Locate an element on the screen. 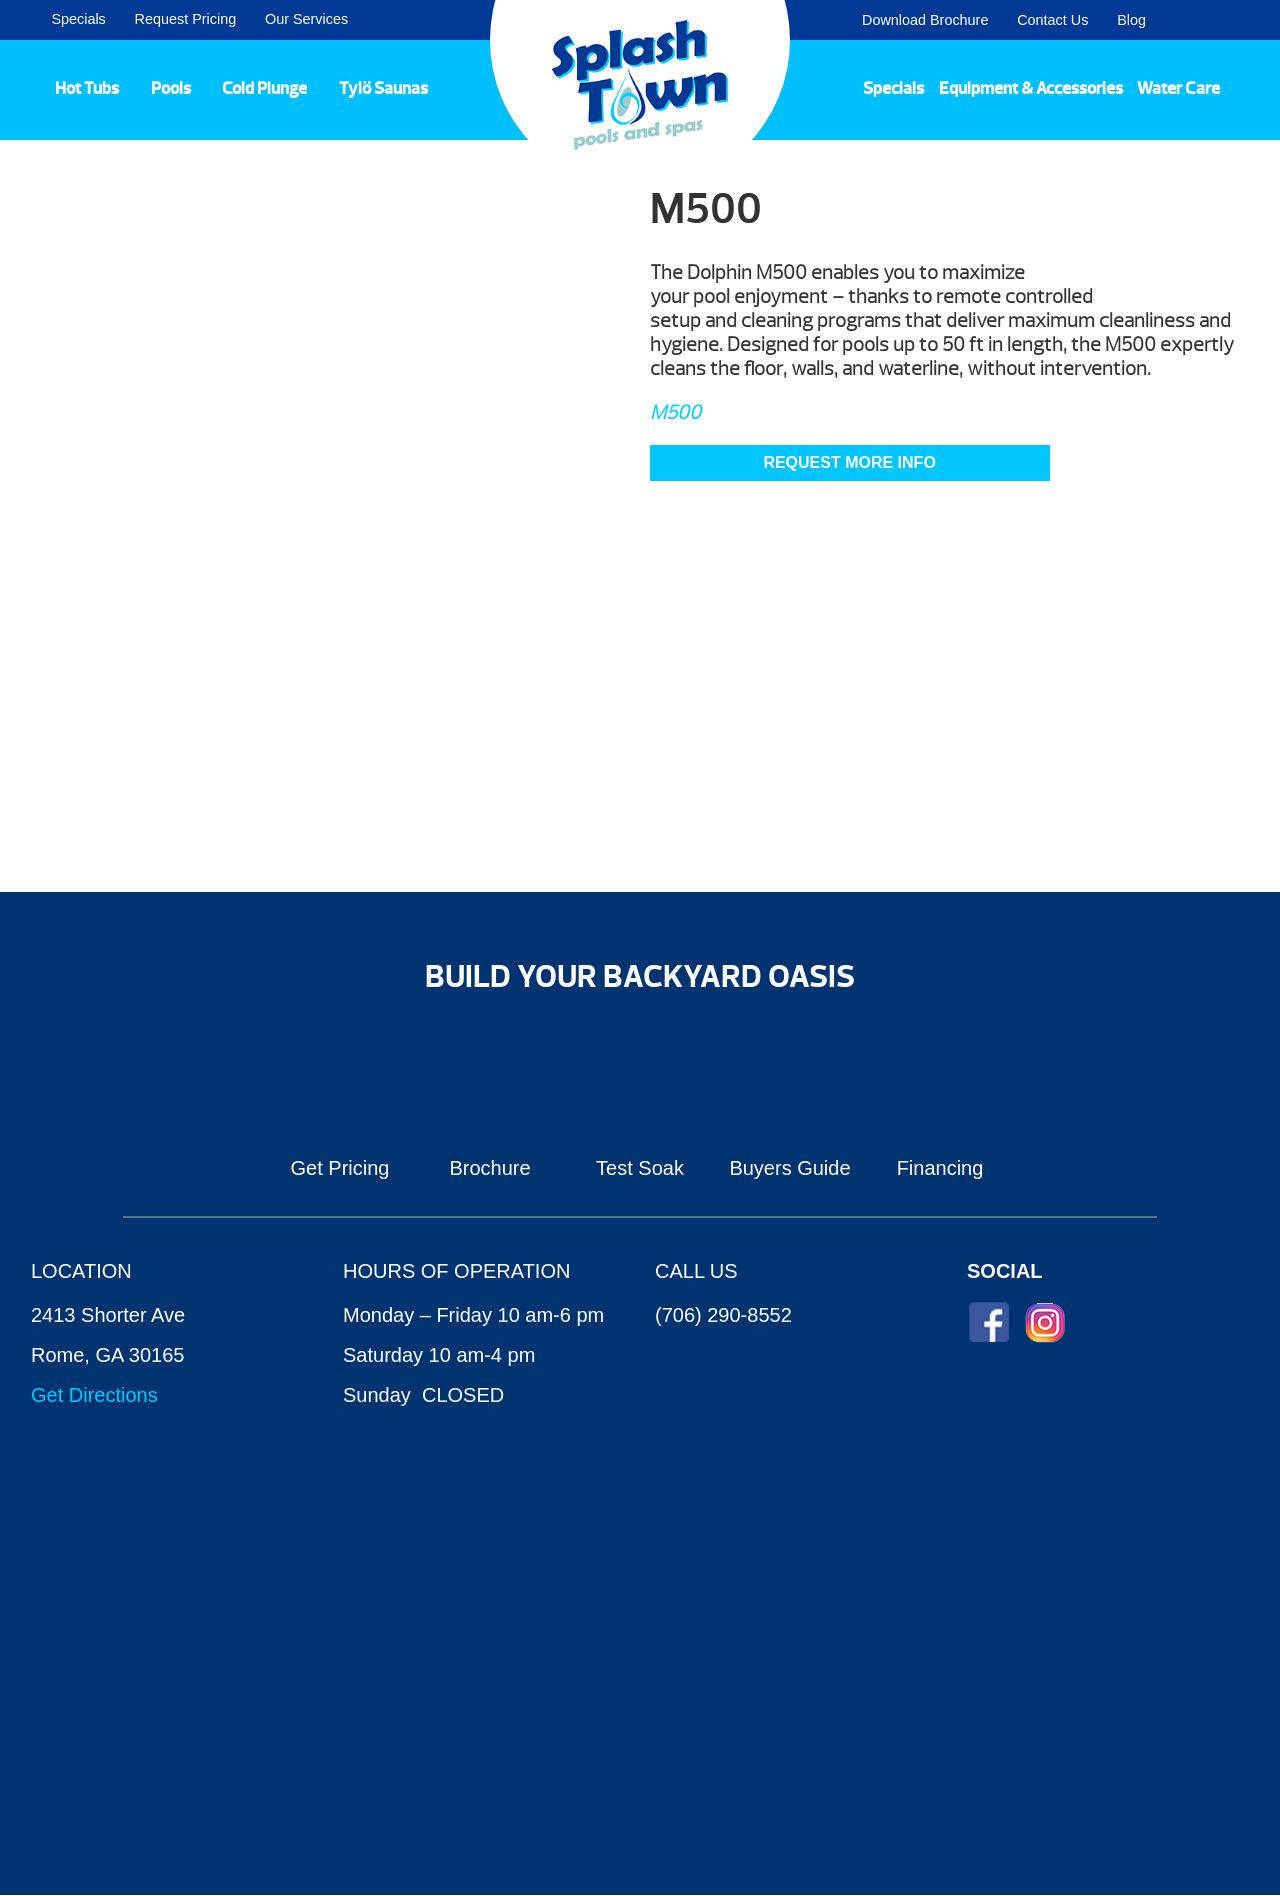 This screenshot has width=1280, height=1896. Equipment & Accessories is located at coordinates (1031, 88).